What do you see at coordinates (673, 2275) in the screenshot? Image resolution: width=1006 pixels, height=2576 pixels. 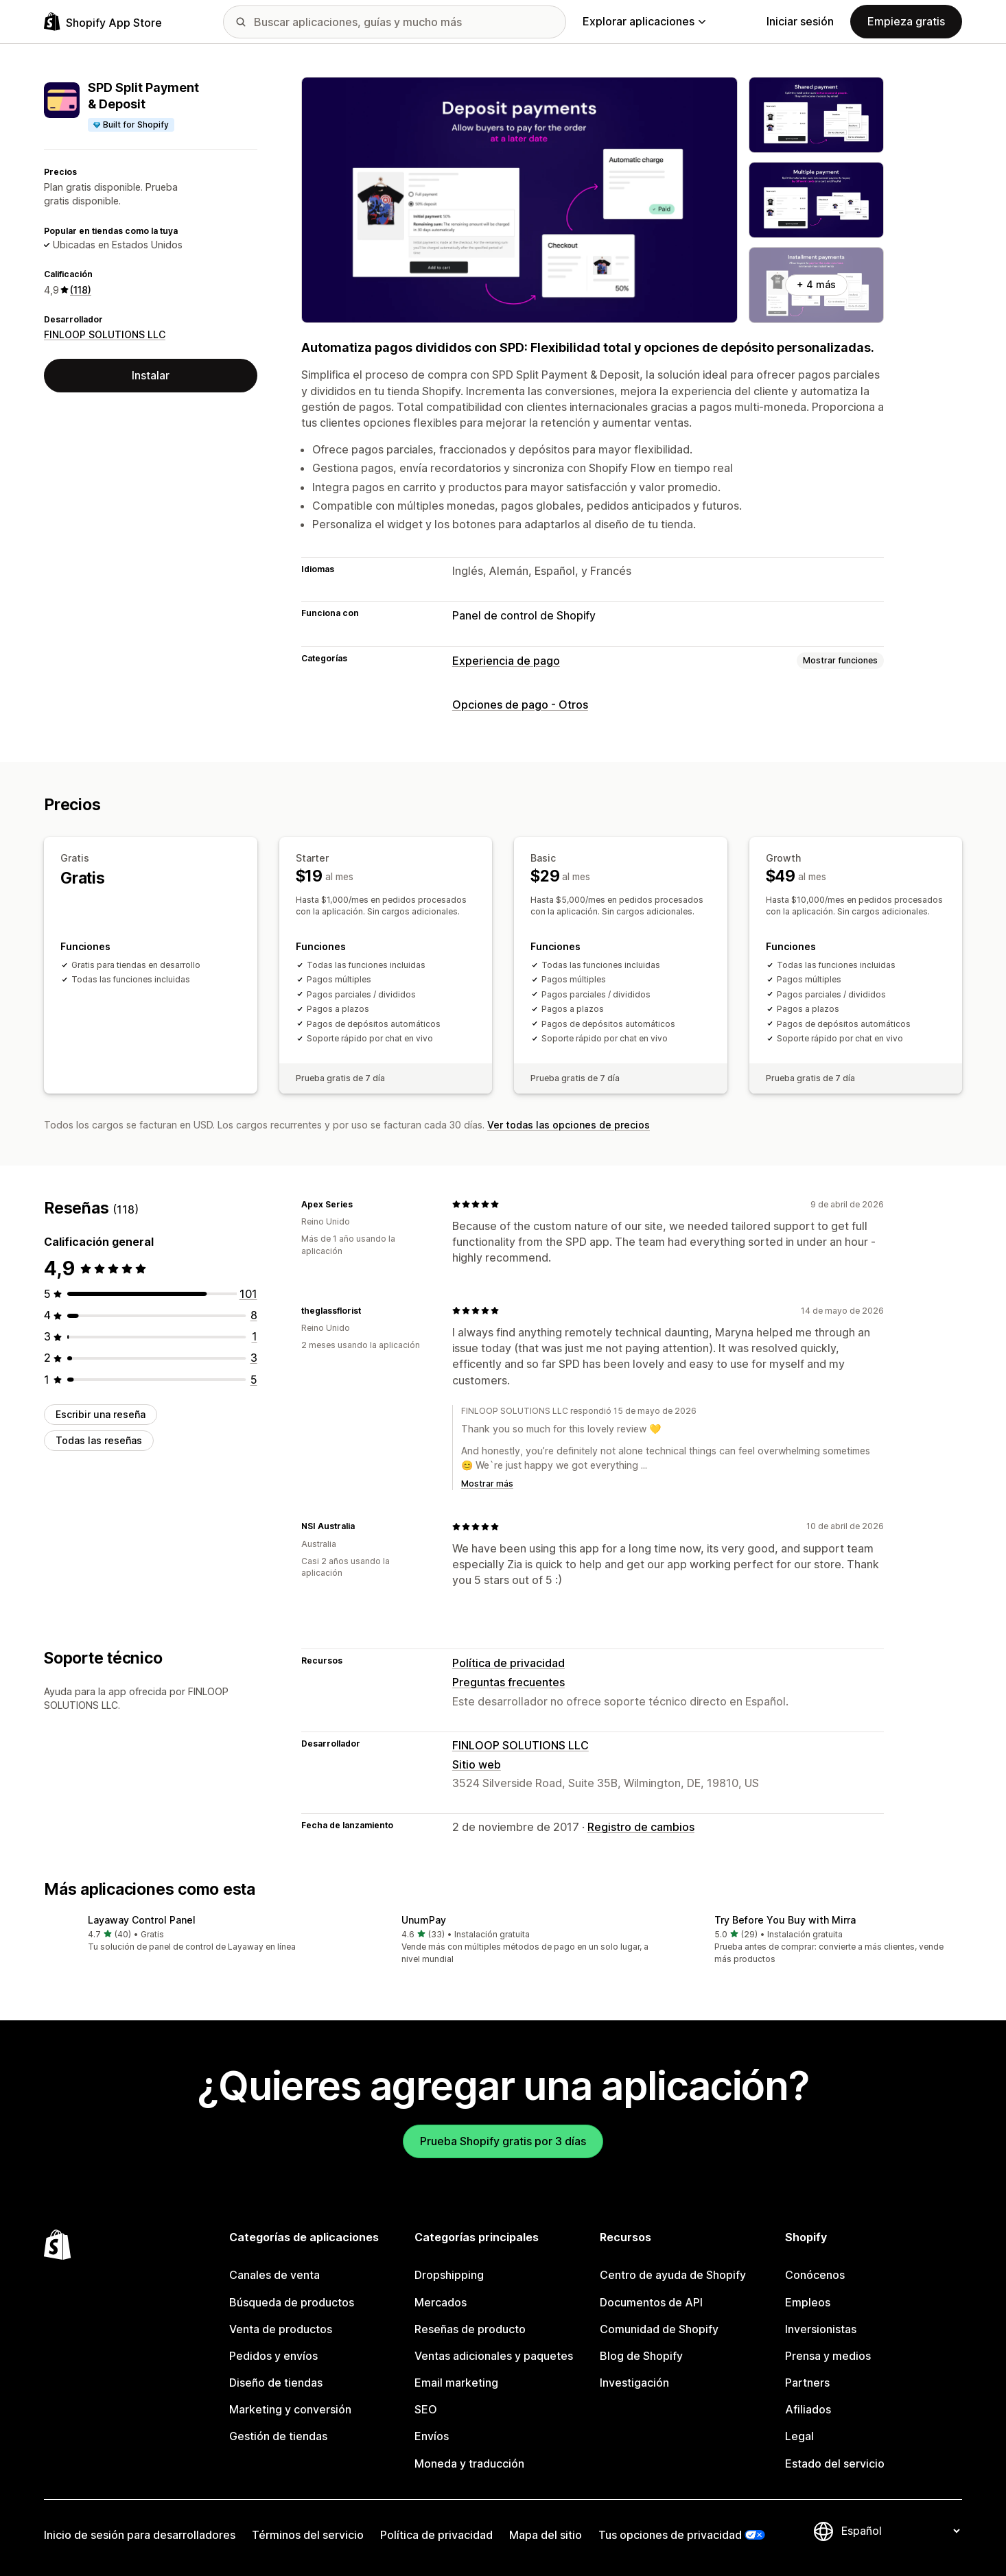 I see `Centro de ayuda de Shopify` at bounding box center [673, 2275].